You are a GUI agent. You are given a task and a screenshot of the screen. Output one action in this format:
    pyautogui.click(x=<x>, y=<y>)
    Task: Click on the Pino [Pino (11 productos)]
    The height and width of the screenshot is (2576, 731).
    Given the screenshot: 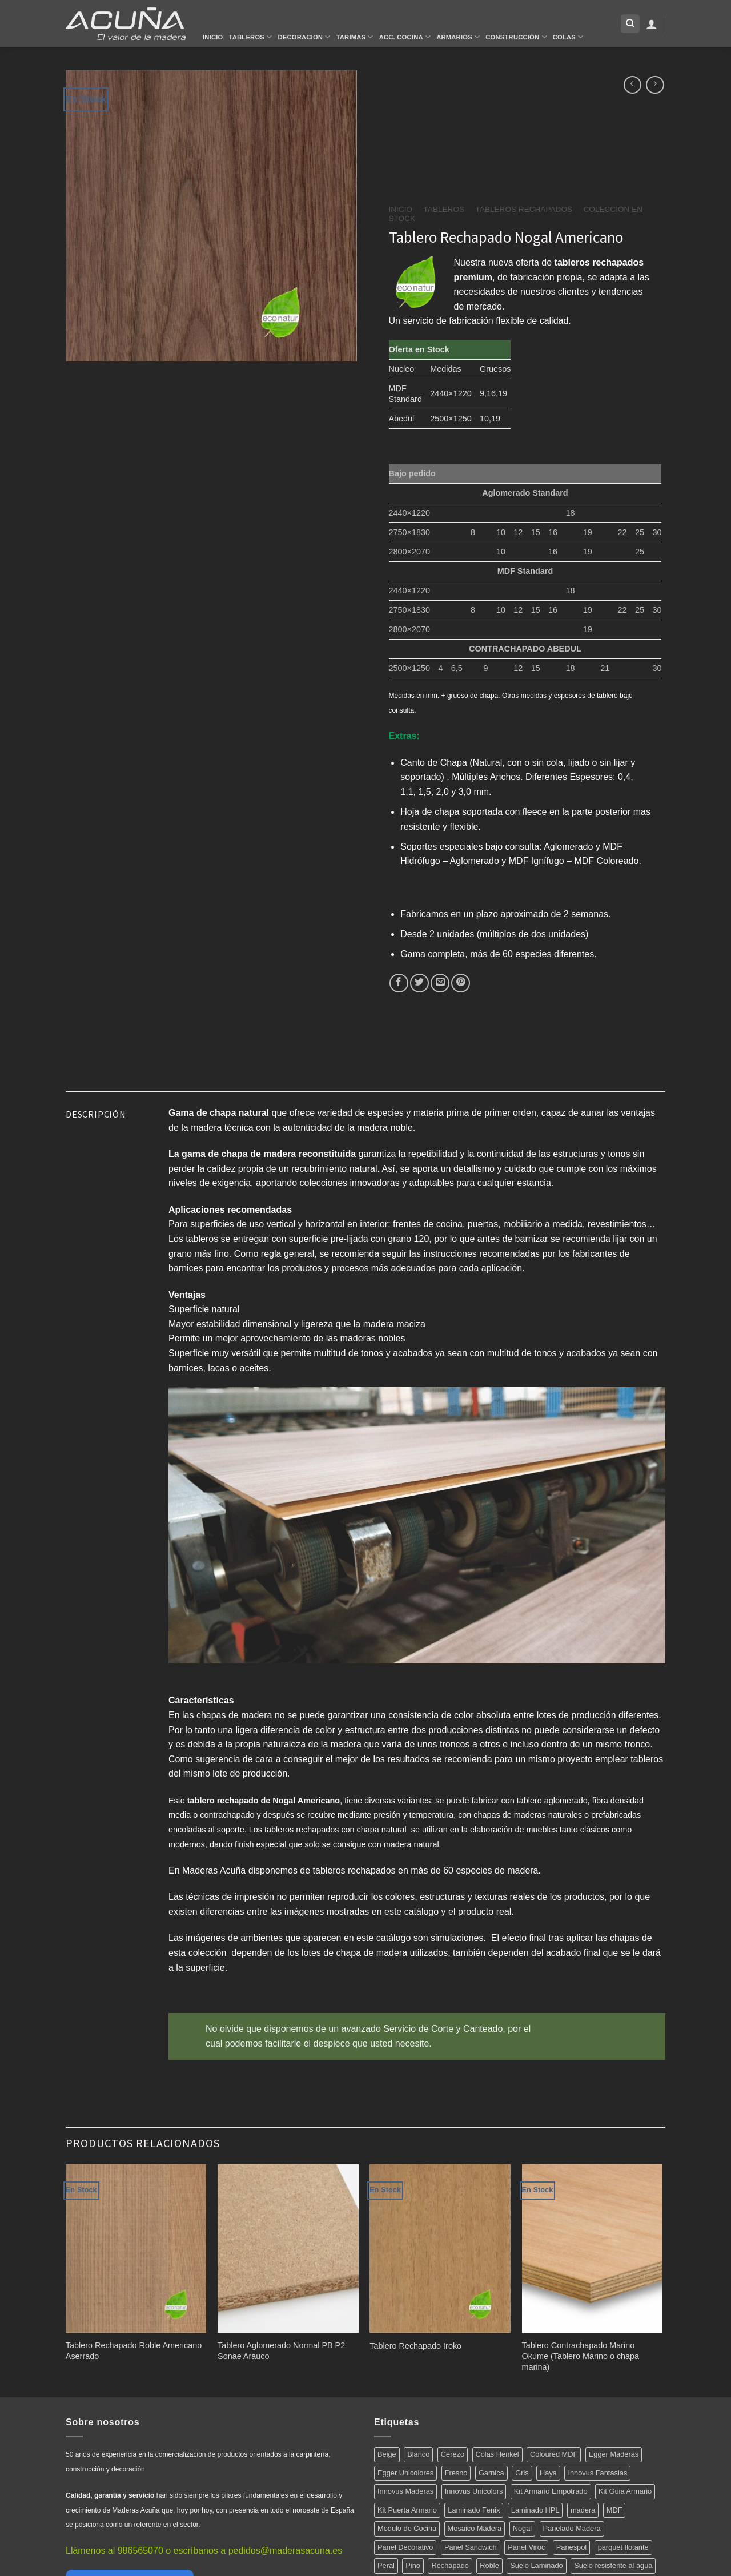 What is the action you would take?
    pyautogui.click(x=412, y=2565)
    